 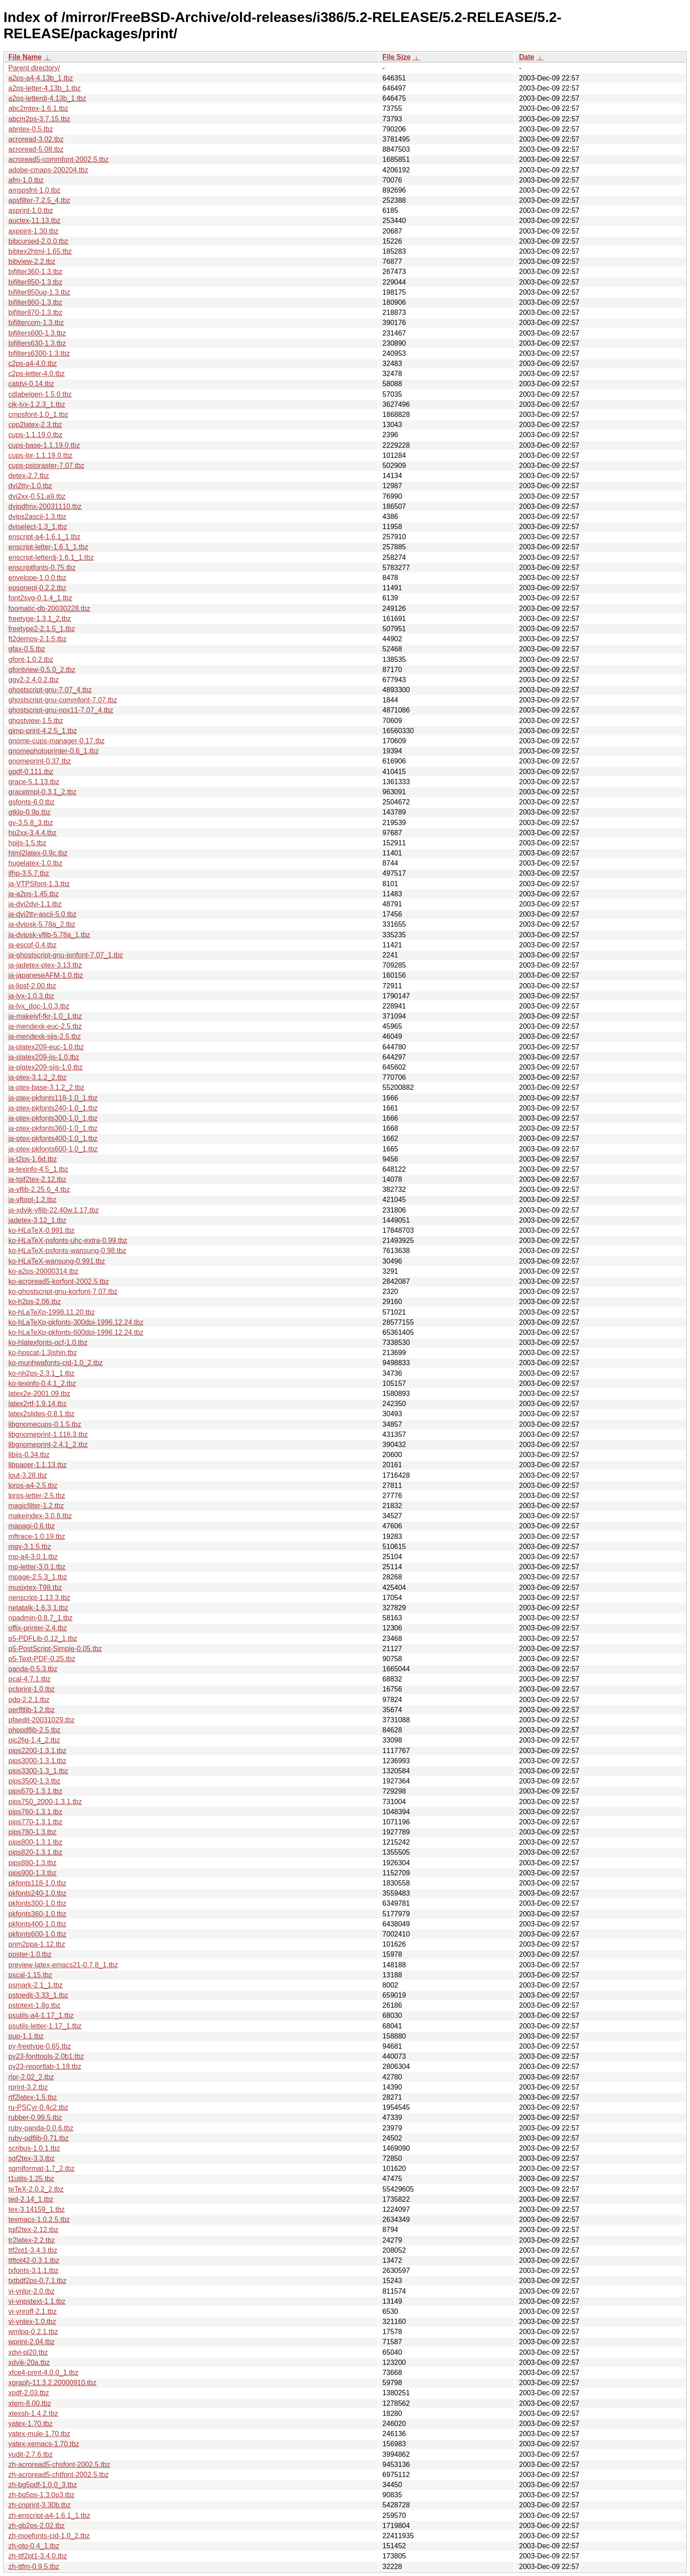 I want to click on gnome-cups-manager-0.17.tbz, so click(x=56, y=741).